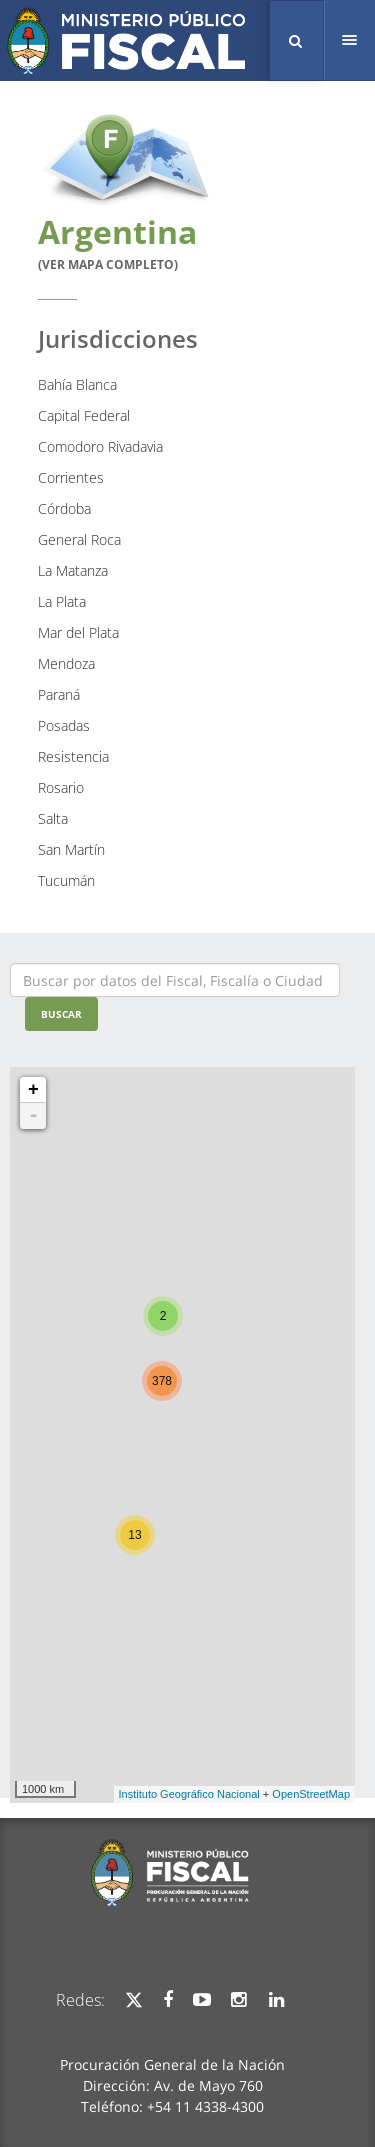 The width and height of the screenshot is (375, 2147). What do you see at coordinates (73, 570) in the screenshot?
I see `La Matanza` at bounding box center [73, 570].